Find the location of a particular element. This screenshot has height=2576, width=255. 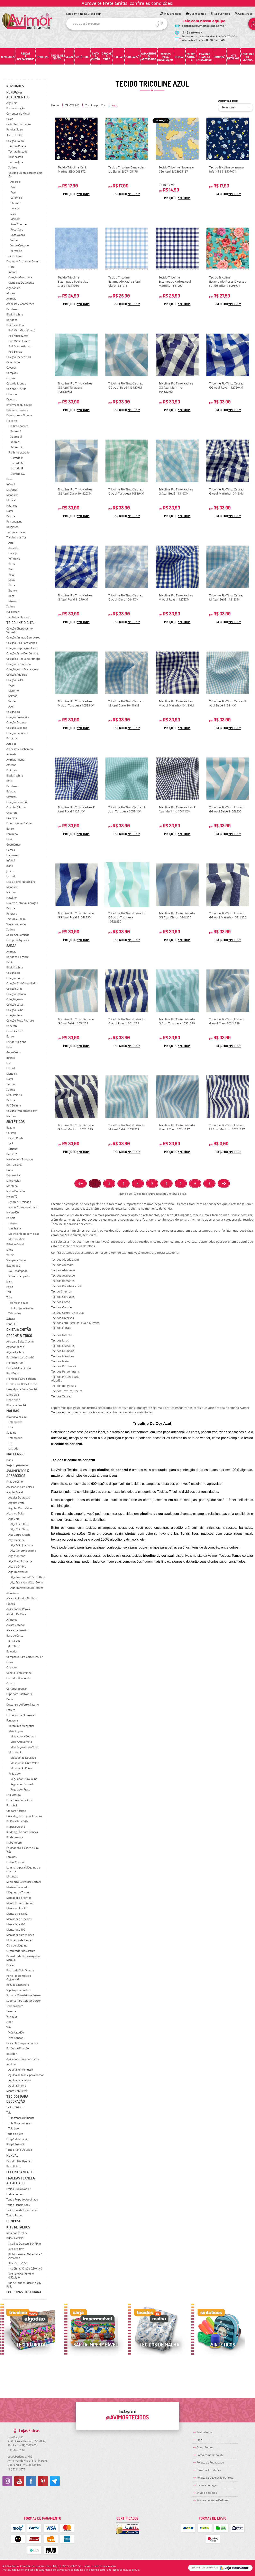

Zíper is located at coordinates (9, 2022).